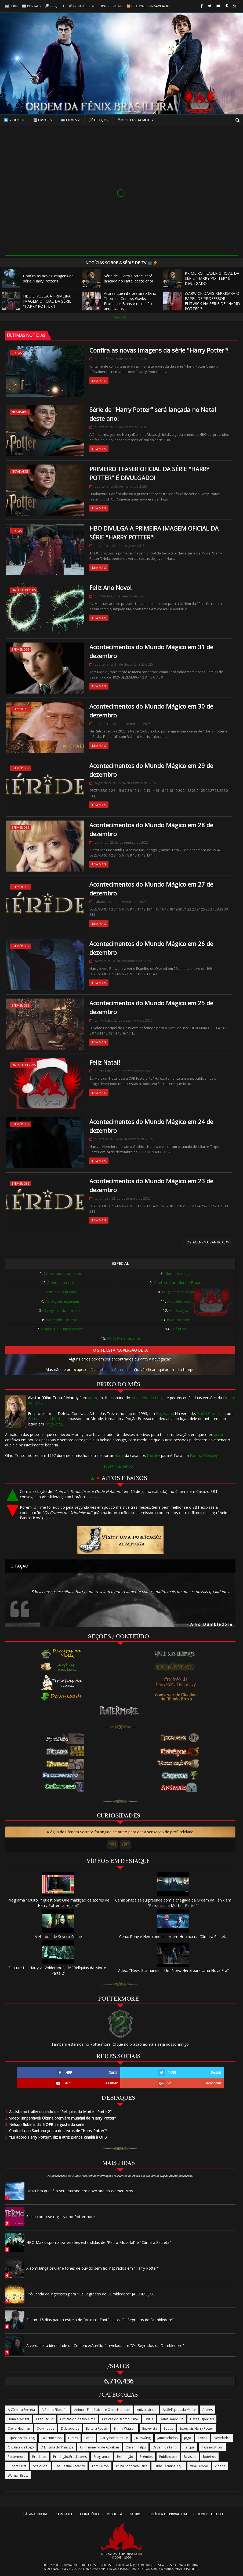 This screenshot has height=2576, width=243. What do you see at coordinates (62, 1273) in the screenshot?
I see `Como tudo começou` at bounding box center [62, 1273].